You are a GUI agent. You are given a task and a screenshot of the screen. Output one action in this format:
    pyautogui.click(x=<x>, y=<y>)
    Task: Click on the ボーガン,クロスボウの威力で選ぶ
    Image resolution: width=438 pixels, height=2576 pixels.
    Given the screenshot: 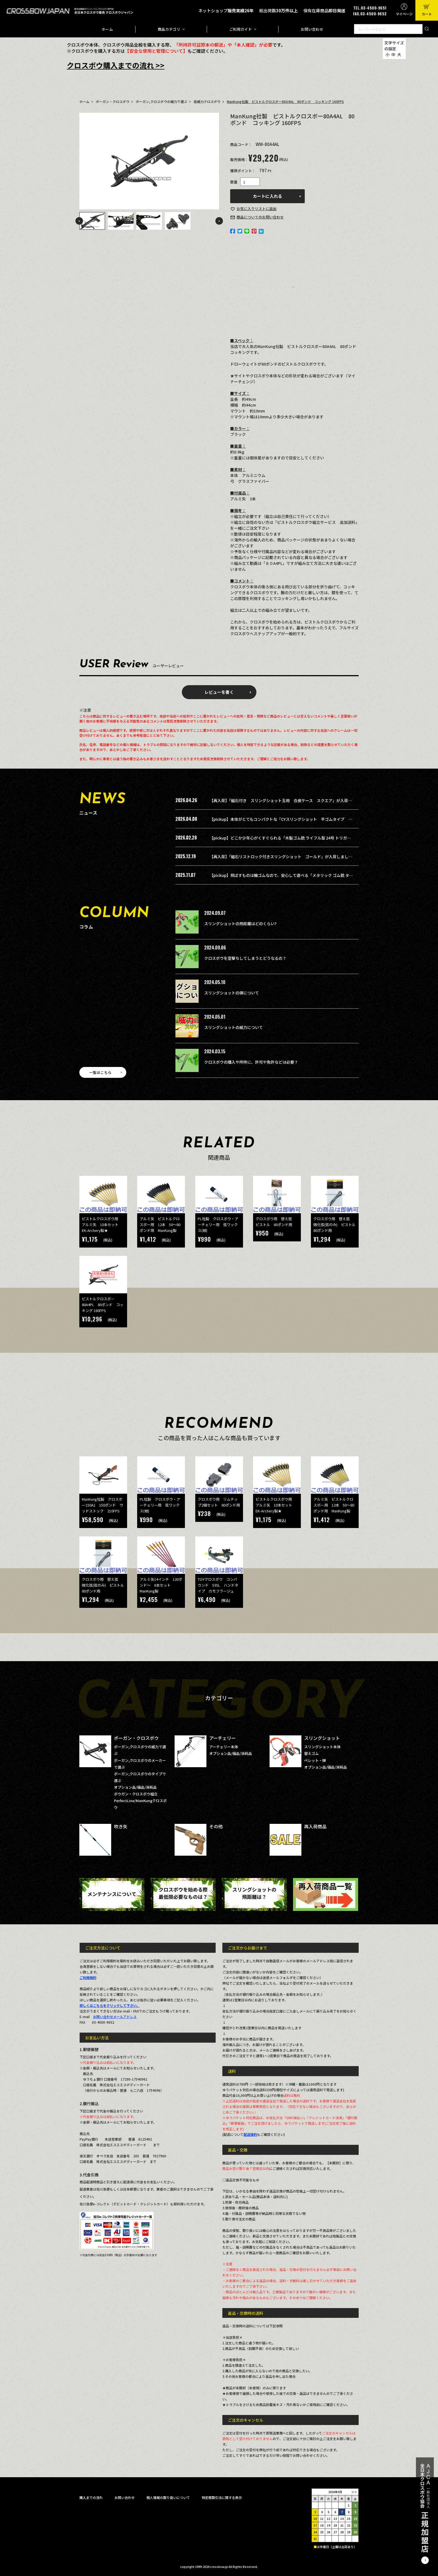 What is the action you would take?
    pyautogui.click(x=161, y=101)
    